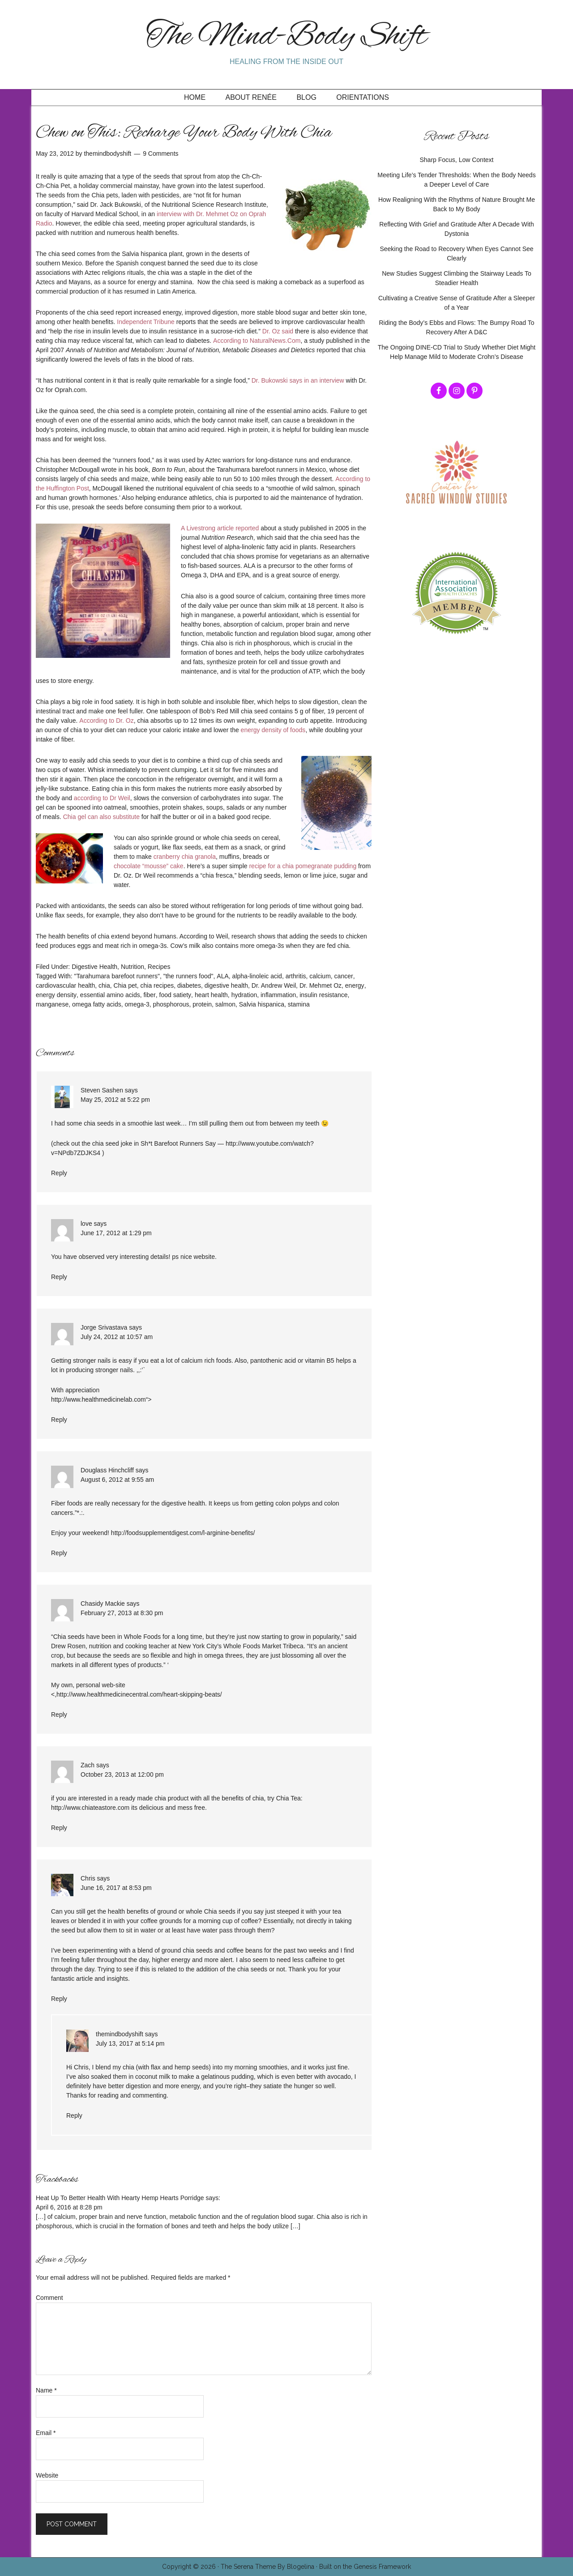  I want to click on Reply [Reply to themindbodyshift], so click(74, 2115).